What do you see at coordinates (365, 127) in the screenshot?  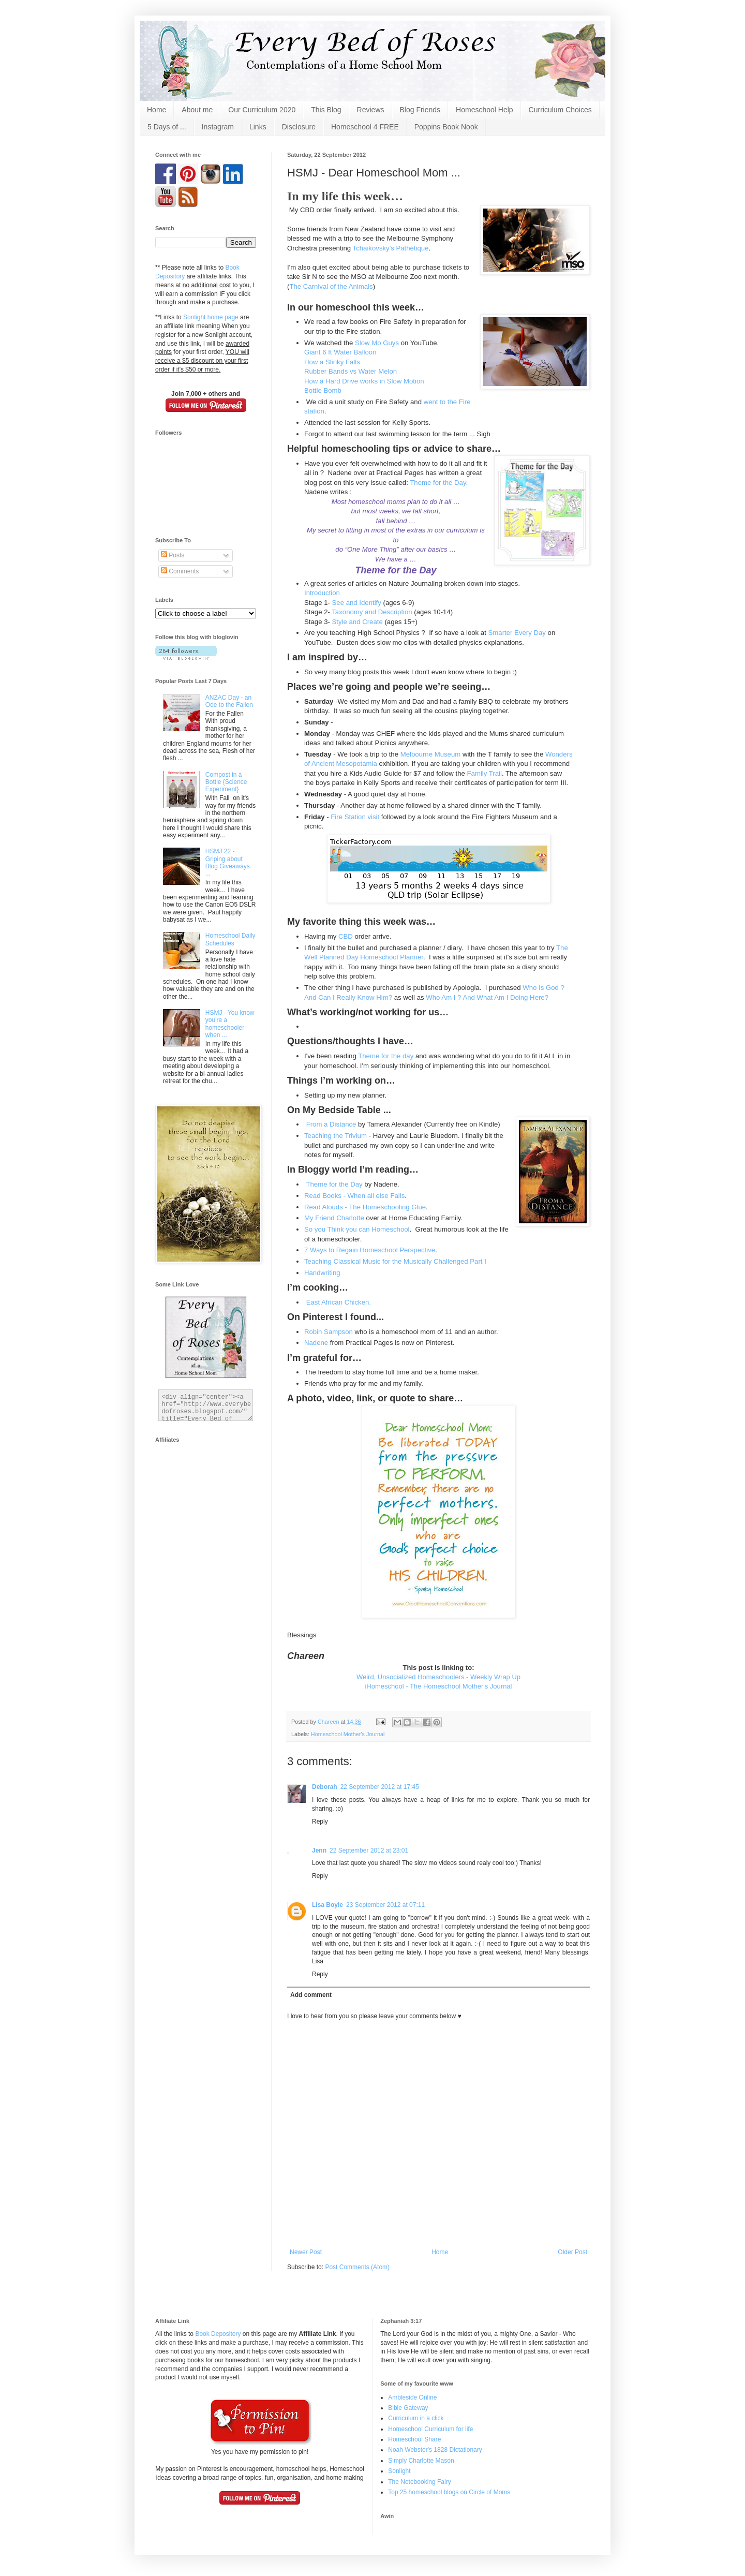 I see `Homeschool 4 FREE` at bounding box center [365, 127].